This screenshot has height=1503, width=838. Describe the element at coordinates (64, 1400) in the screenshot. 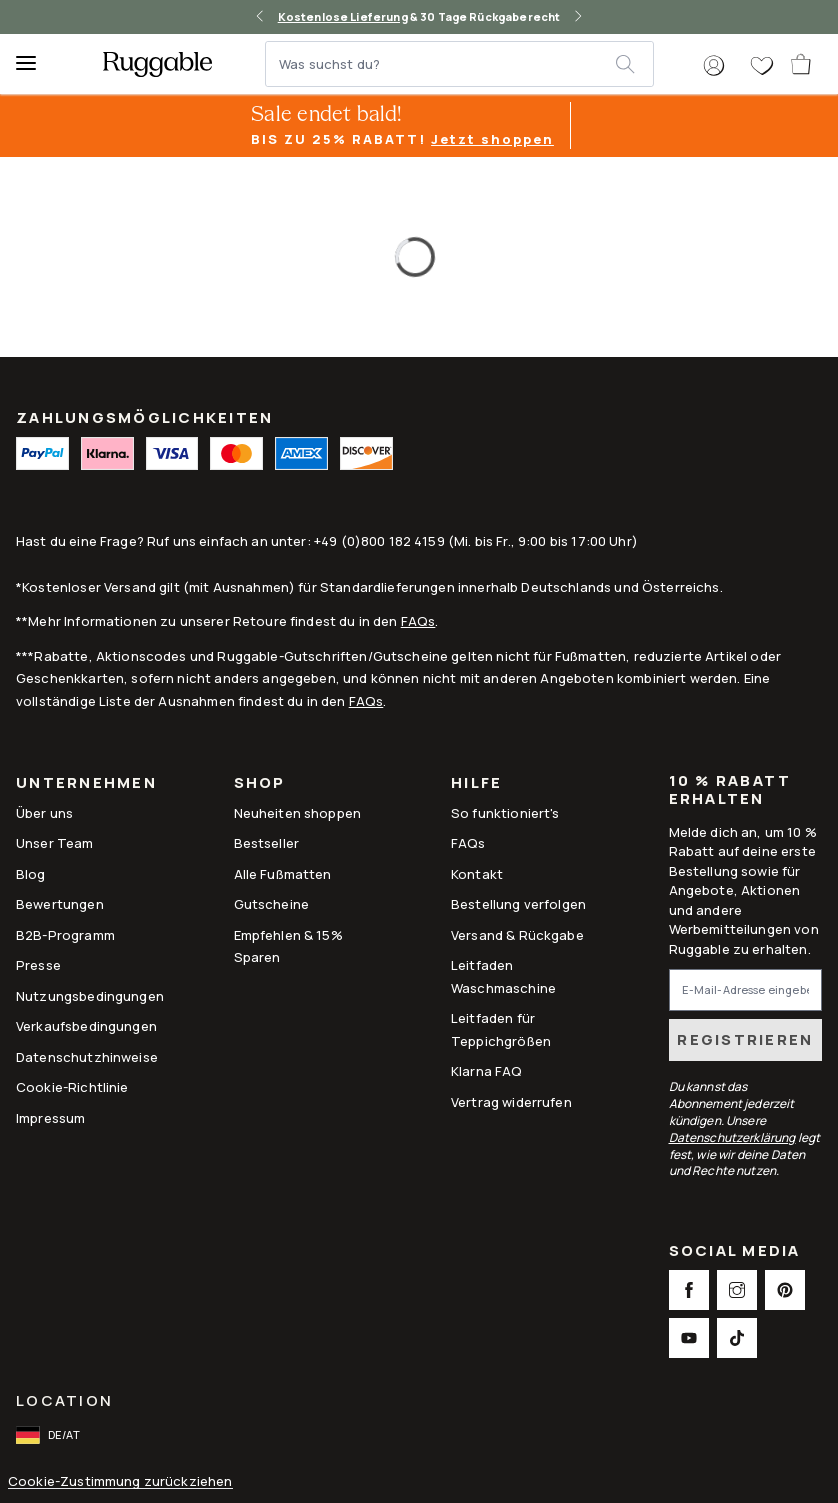

I see `Location` at that location.